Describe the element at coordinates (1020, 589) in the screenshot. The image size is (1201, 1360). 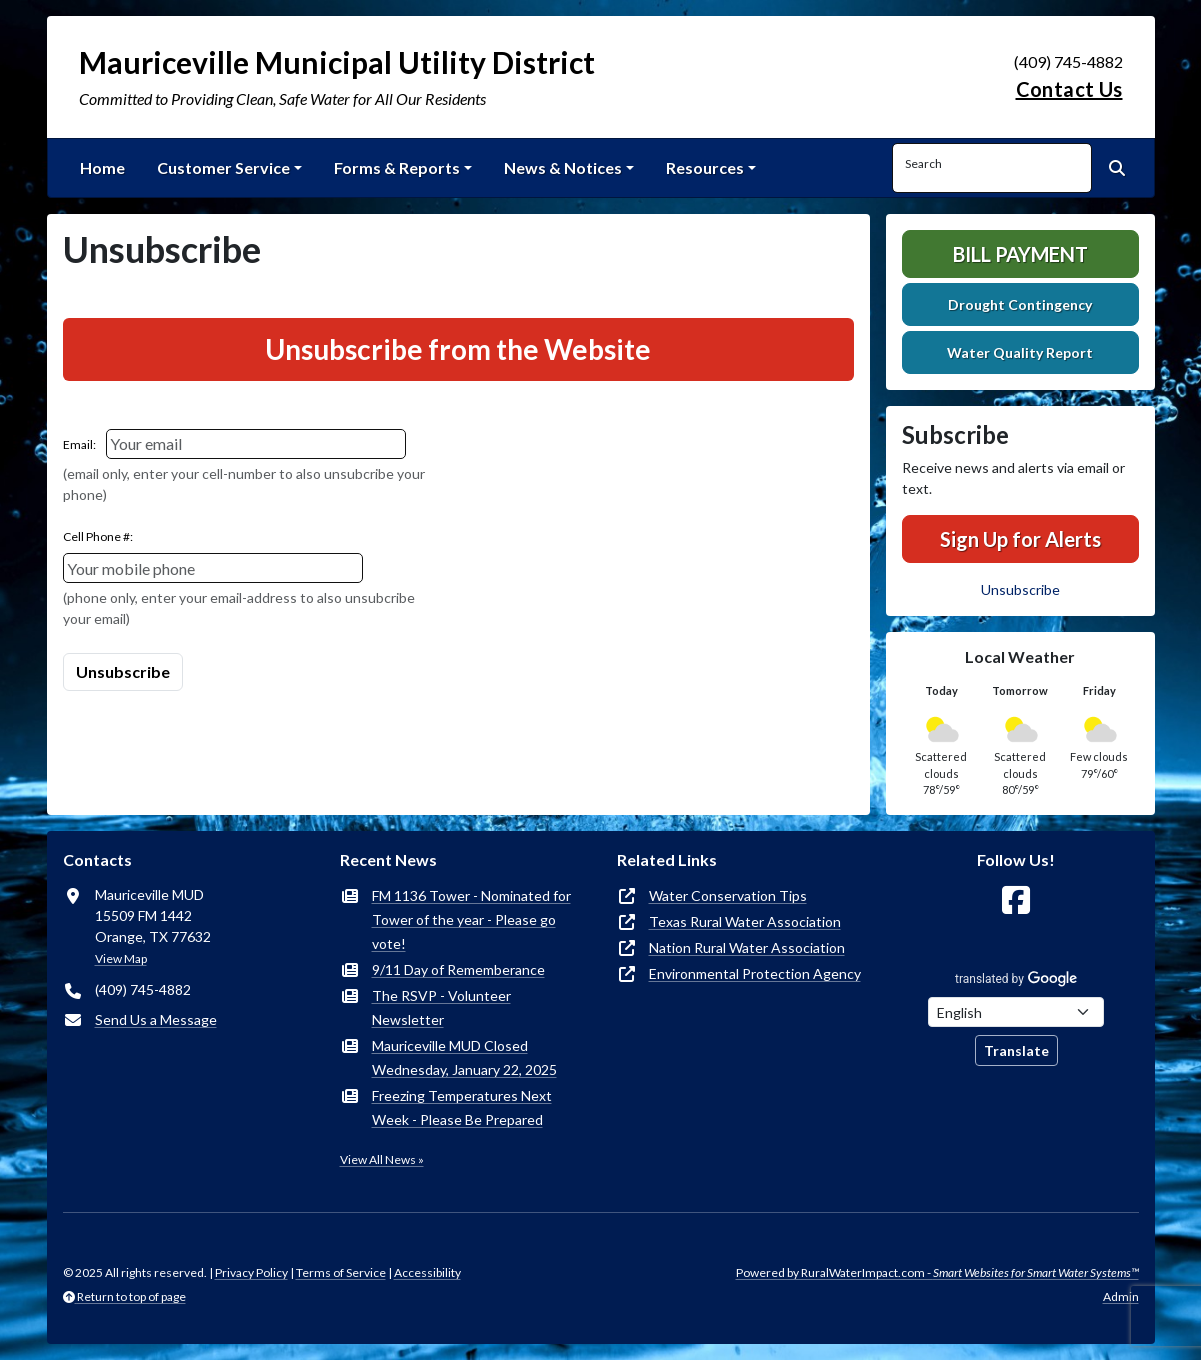
I see `Unsubscribe` at that location.